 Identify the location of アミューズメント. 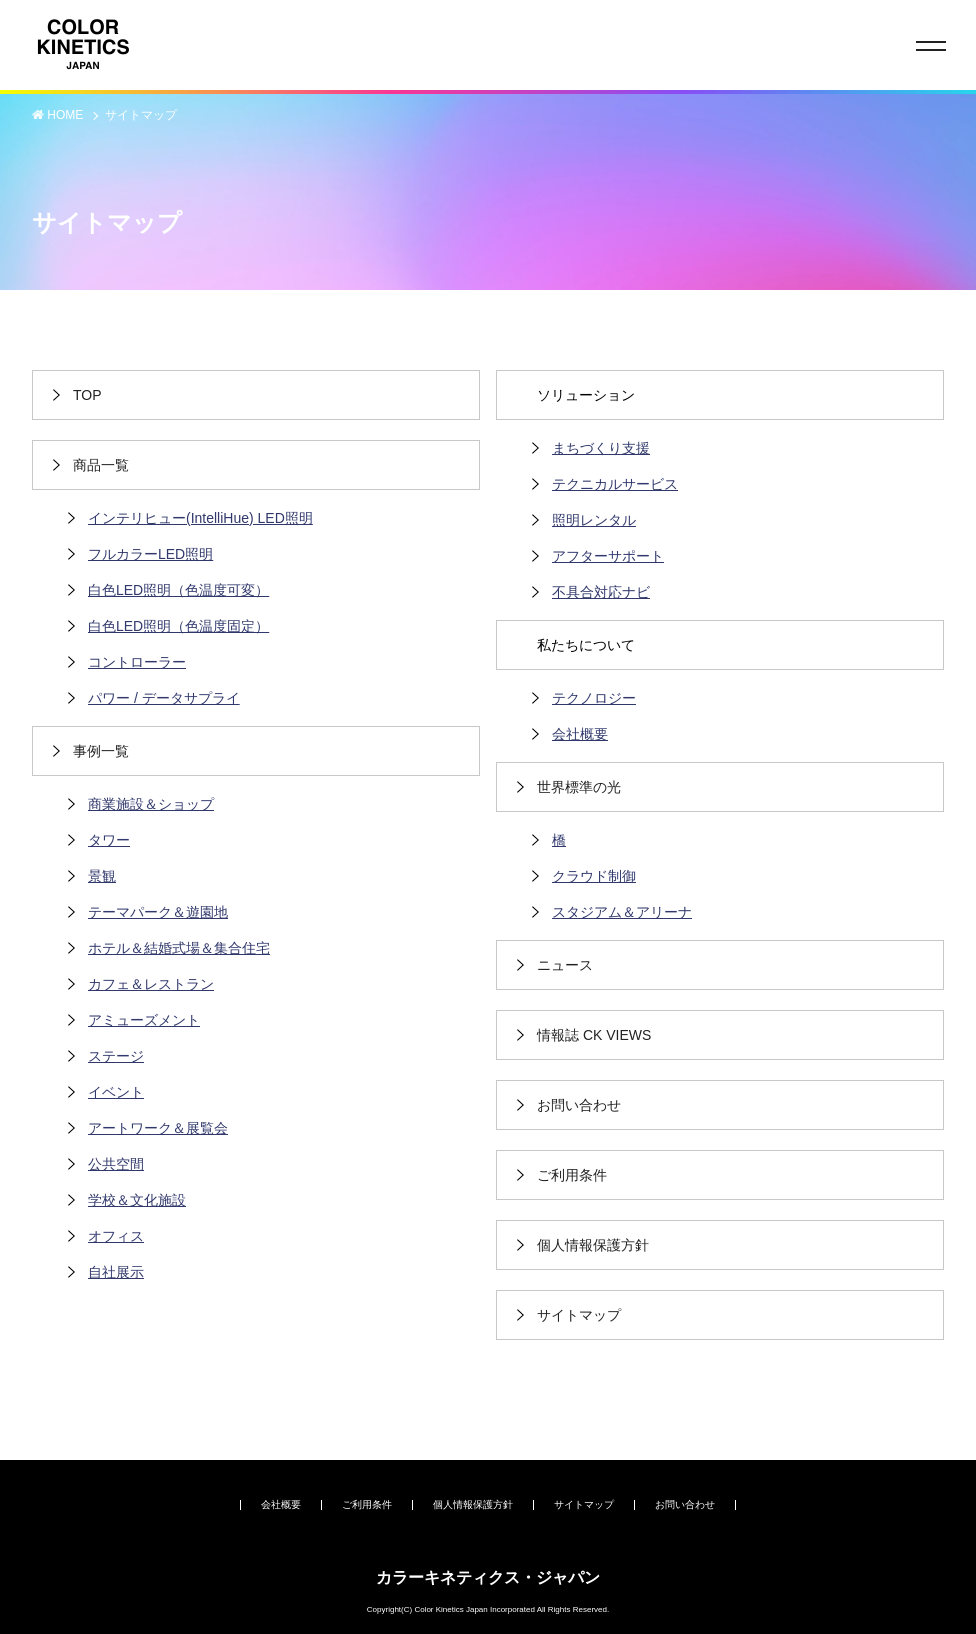
(144, 1020).